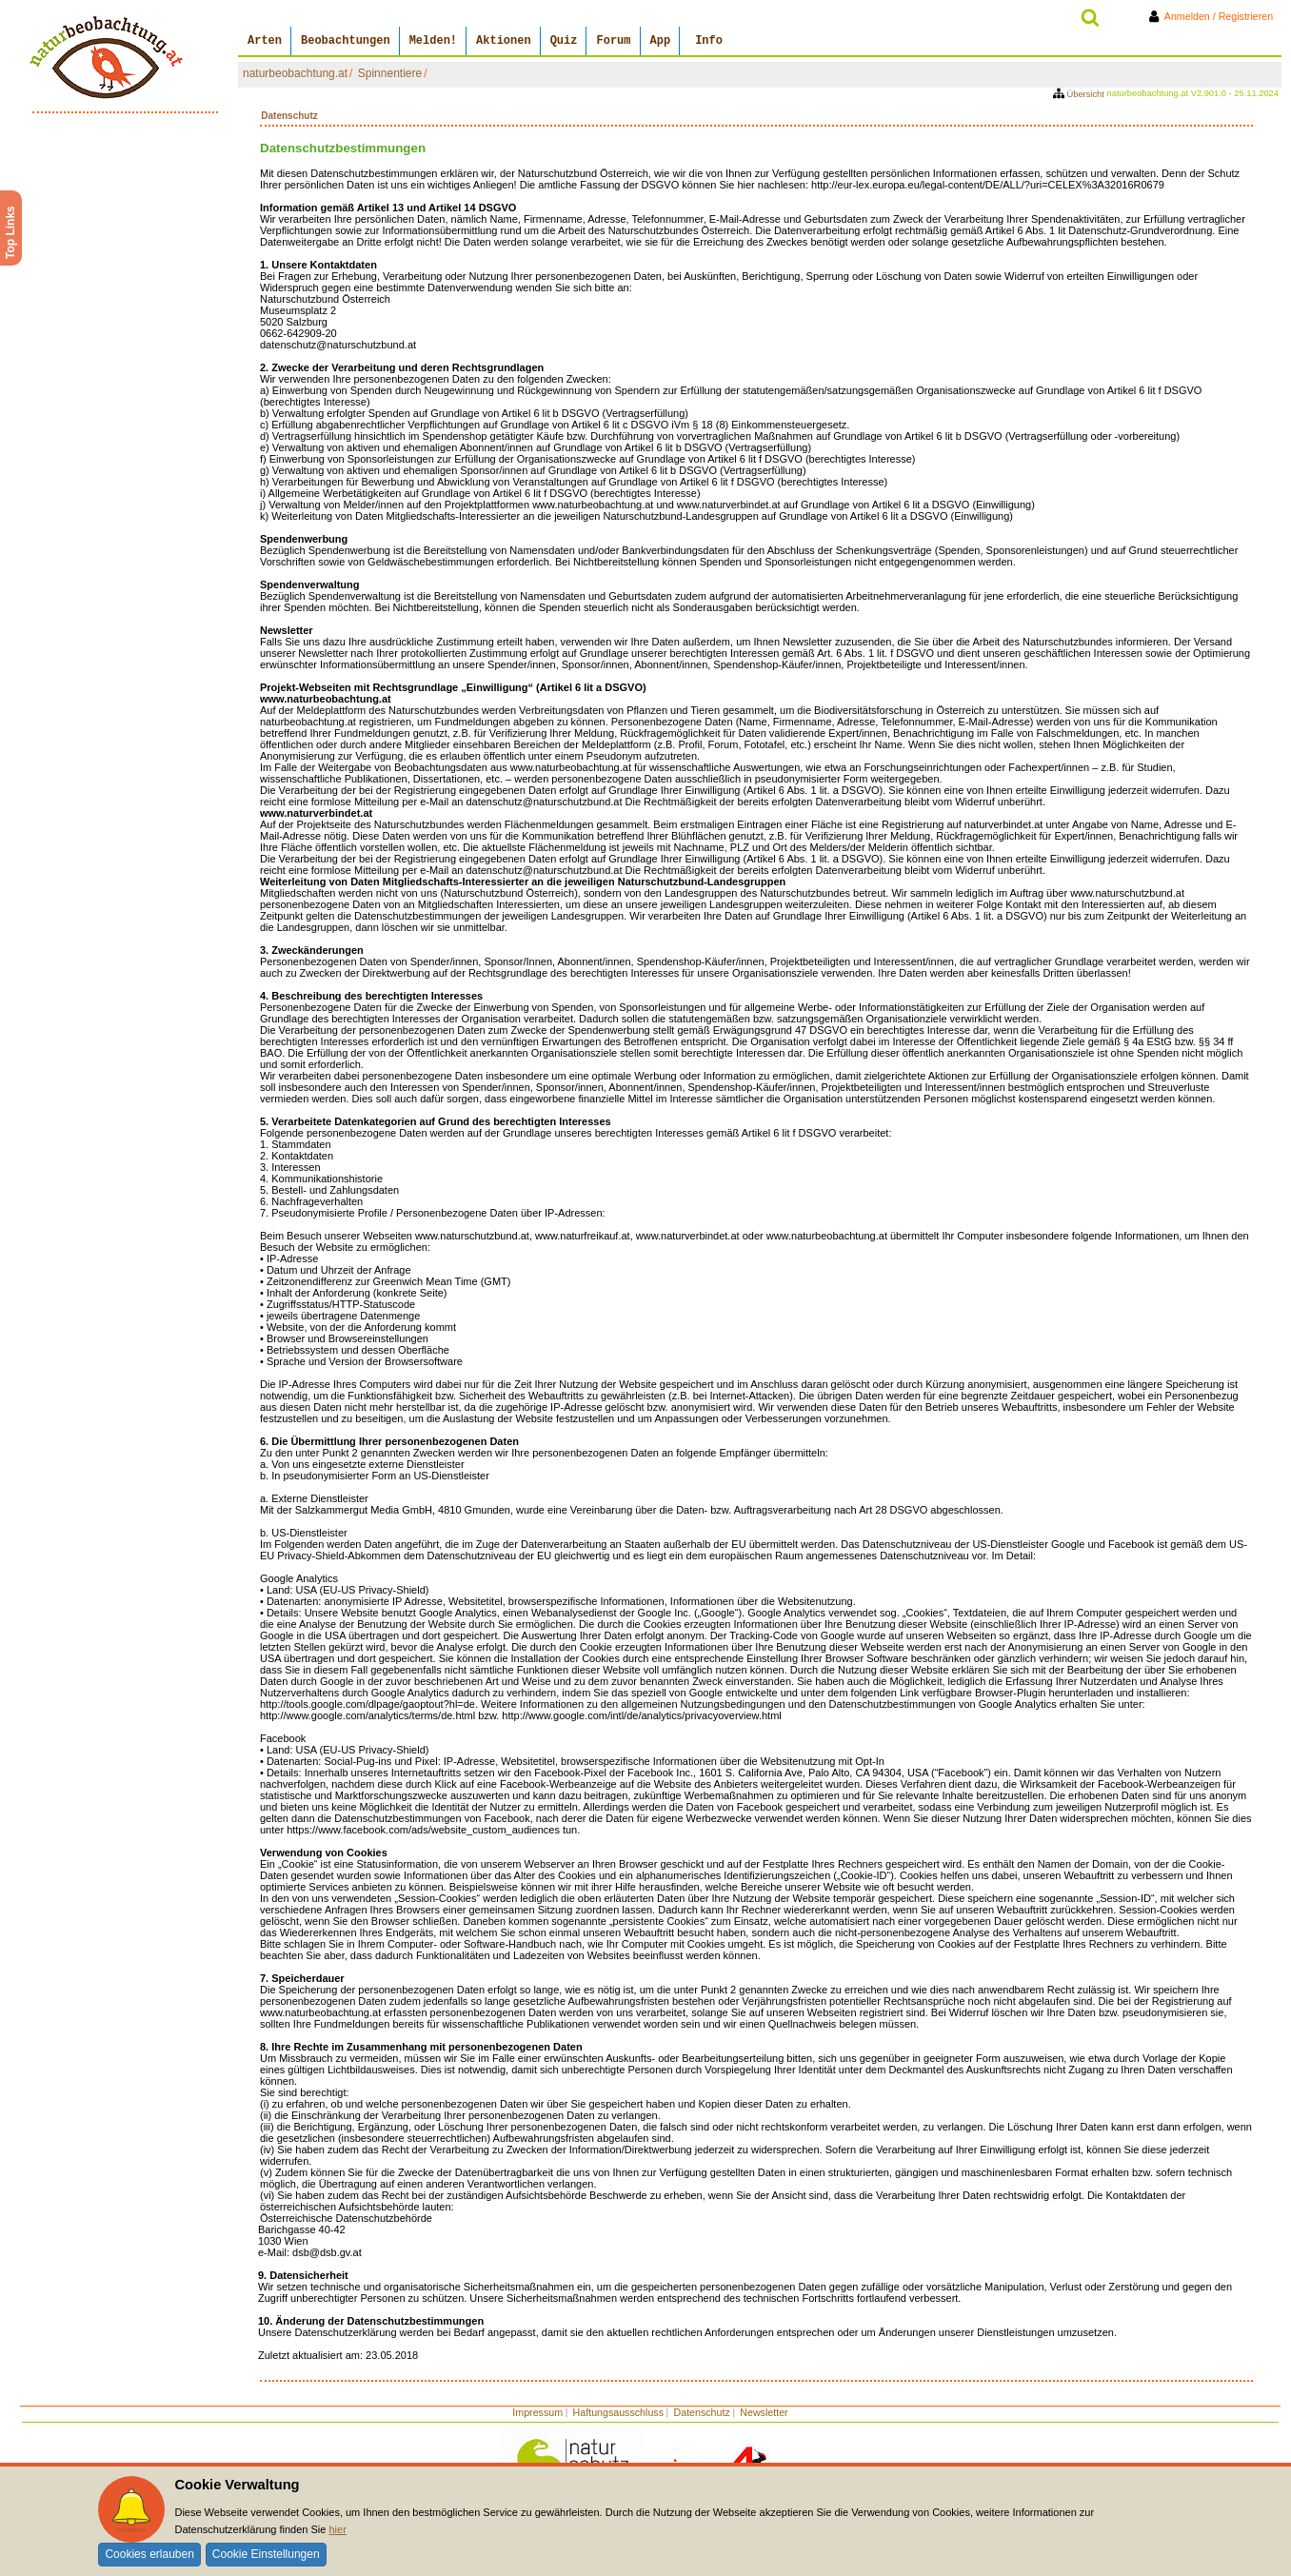 The image size is (1291, 2576). What do you see at coordinates (1080, 94) in the screenshot?
I see `Übersicht` at bounding box center [1080, 94].